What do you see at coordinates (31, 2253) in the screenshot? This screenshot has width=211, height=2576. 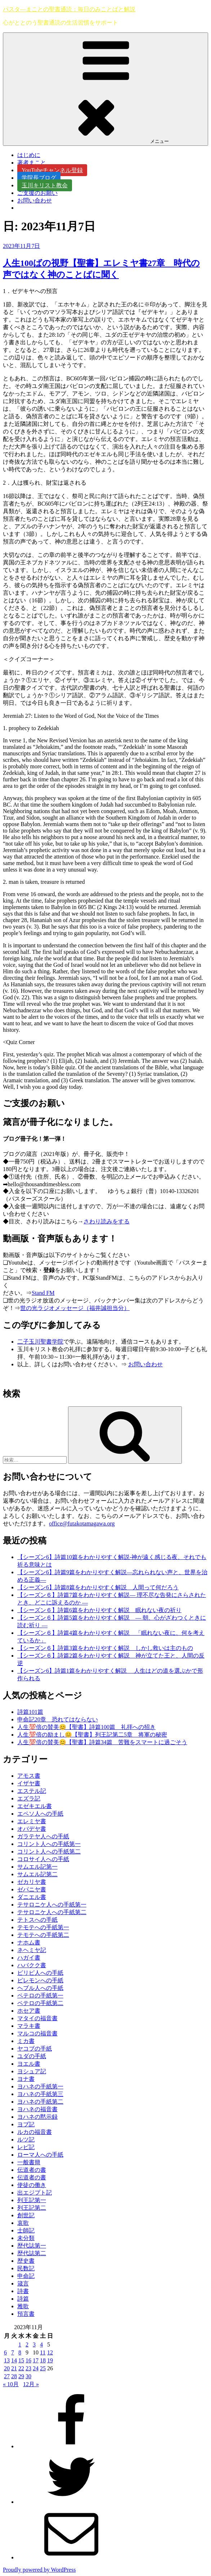 I see `歴代誌第二` at bounding box center [31, 2253].